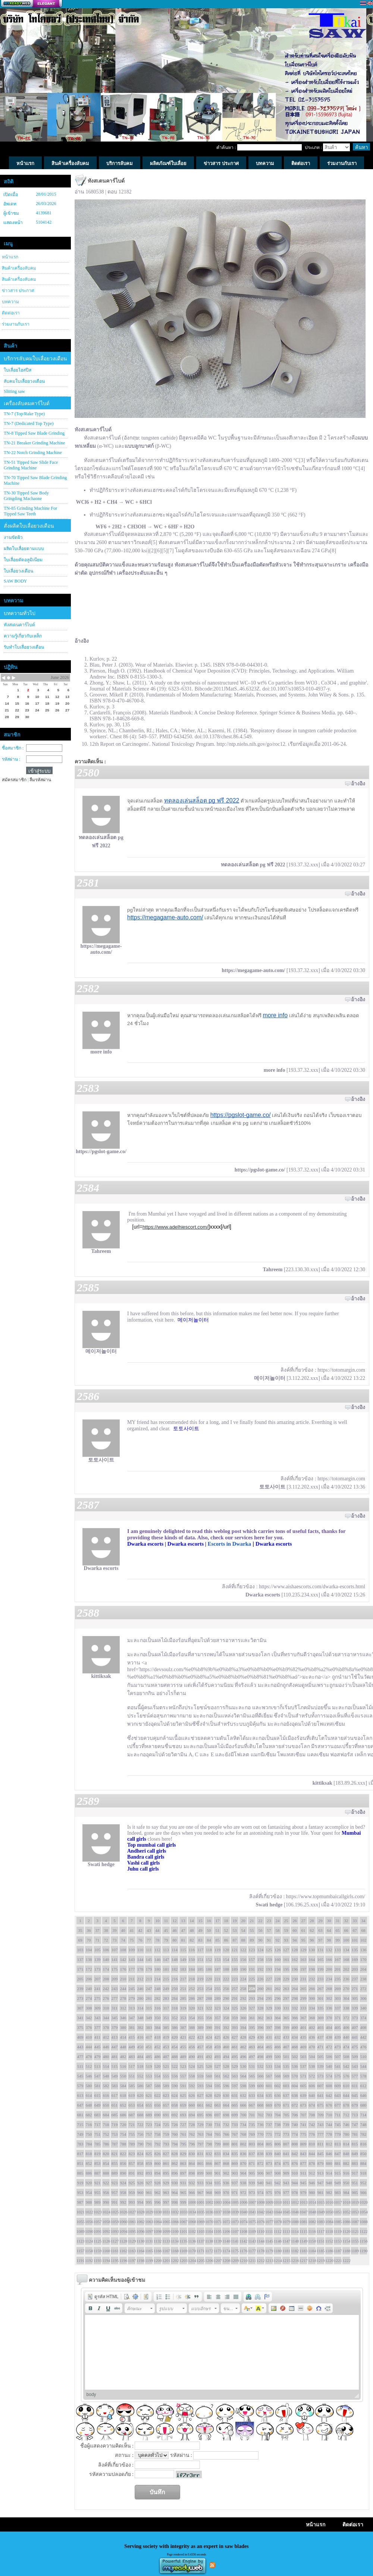  I want to click on 784, so click(89, 2144).